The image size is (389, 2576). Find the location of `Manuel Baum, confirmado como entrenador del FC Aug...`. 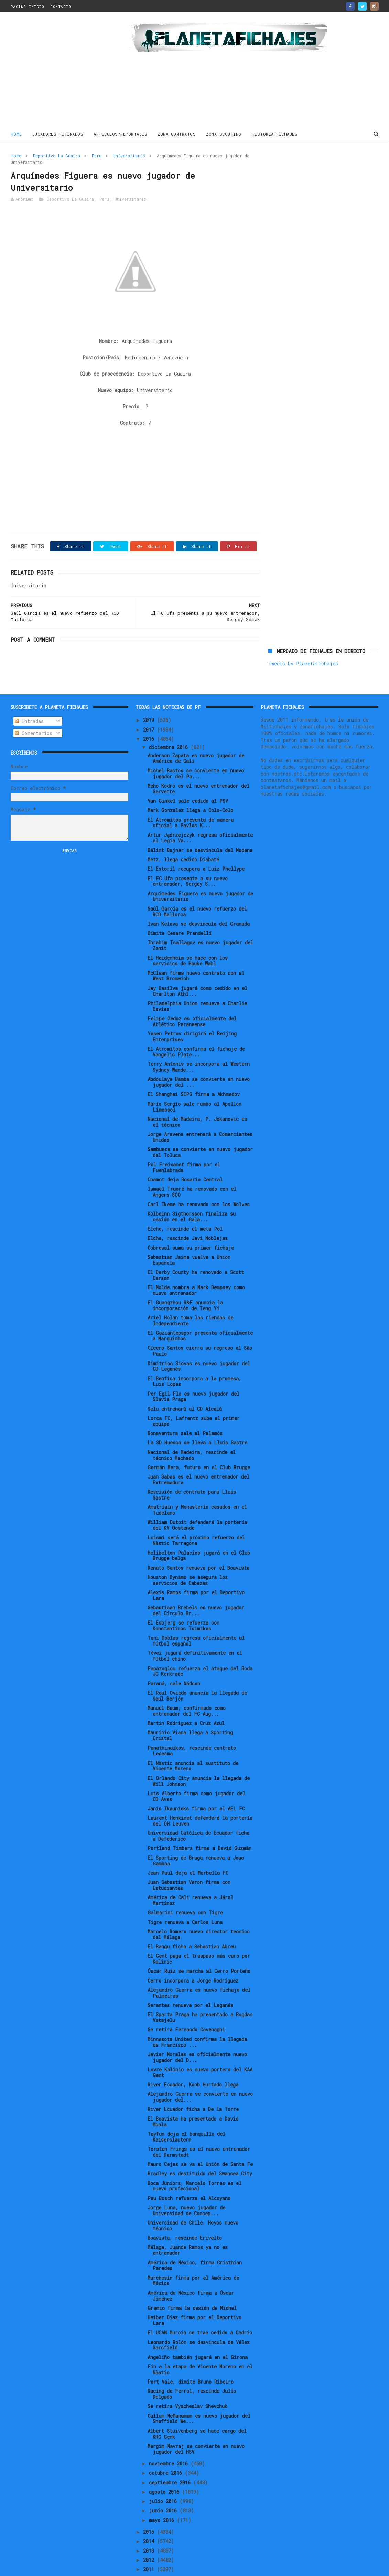

Manuel Baum, confirmado como entrenador del FC Aug... is located at coordinates (187, 1688).